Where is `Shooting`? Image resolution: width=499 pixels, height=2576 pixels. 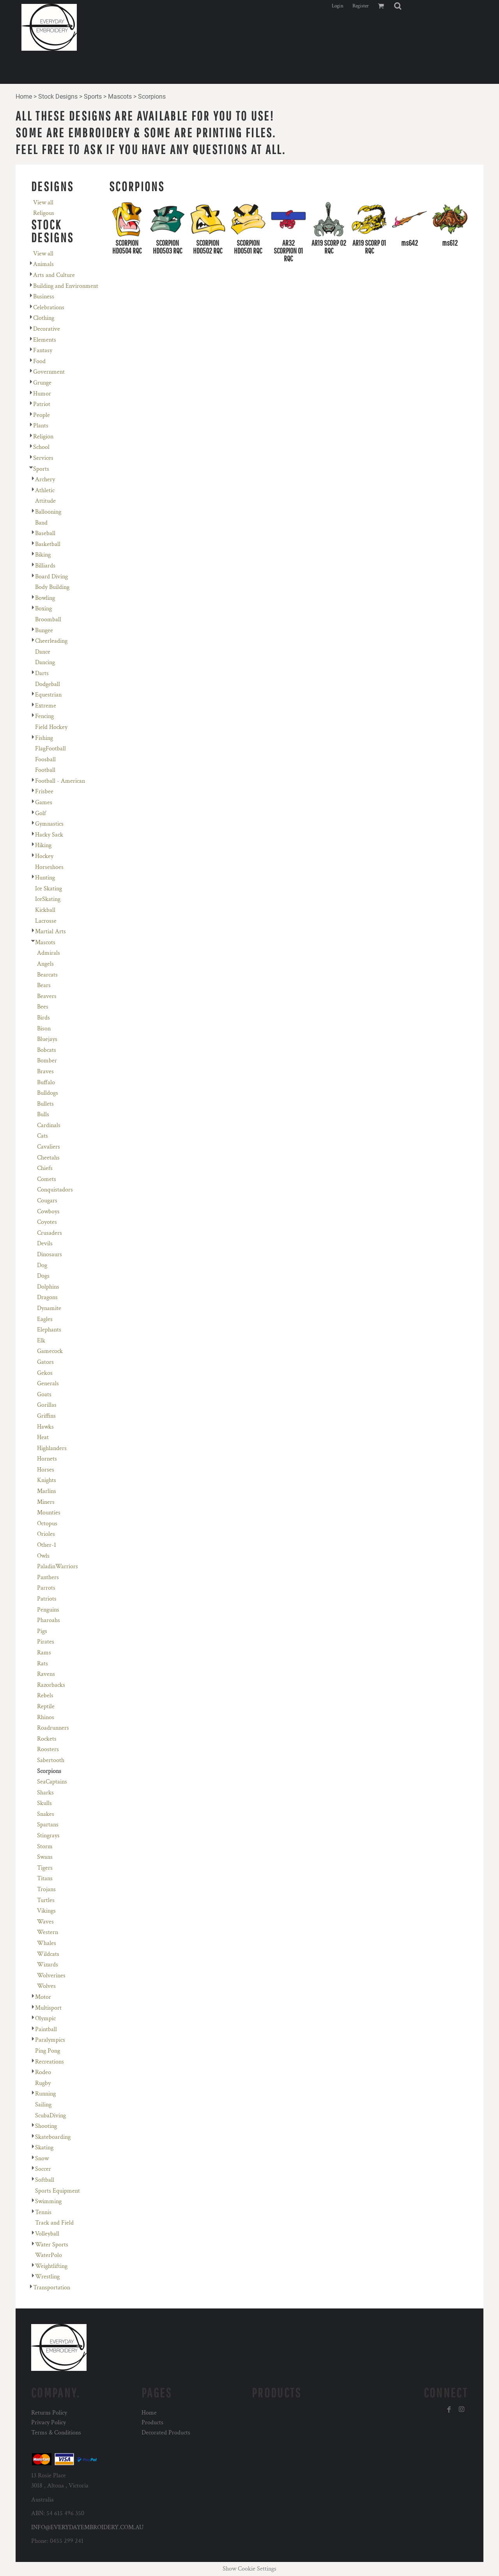
Shooting is located at coordinates (46, 2126).